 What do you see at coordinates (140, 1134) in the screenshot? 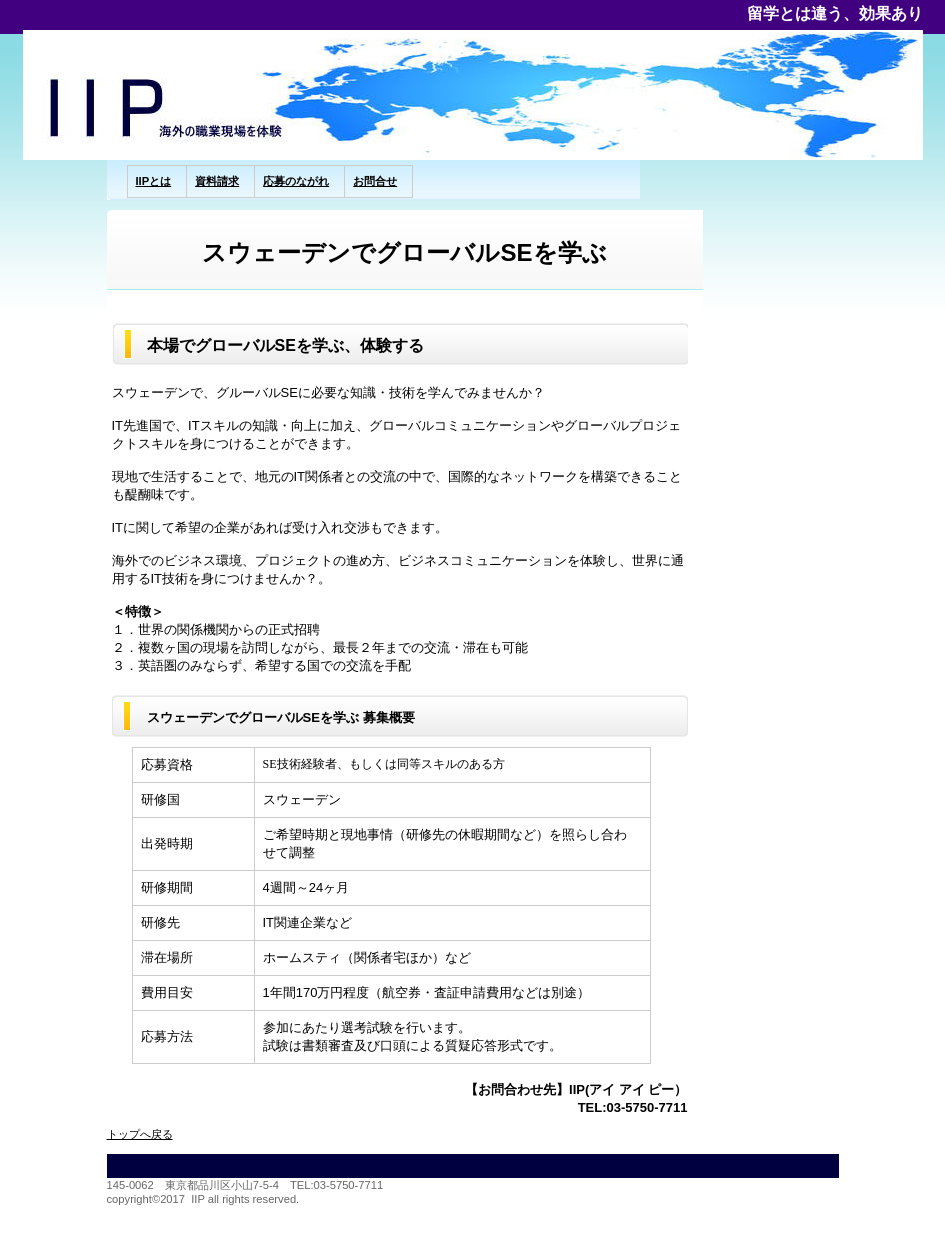
I see `トップへ戻る` at bounding box center [140, 1134].